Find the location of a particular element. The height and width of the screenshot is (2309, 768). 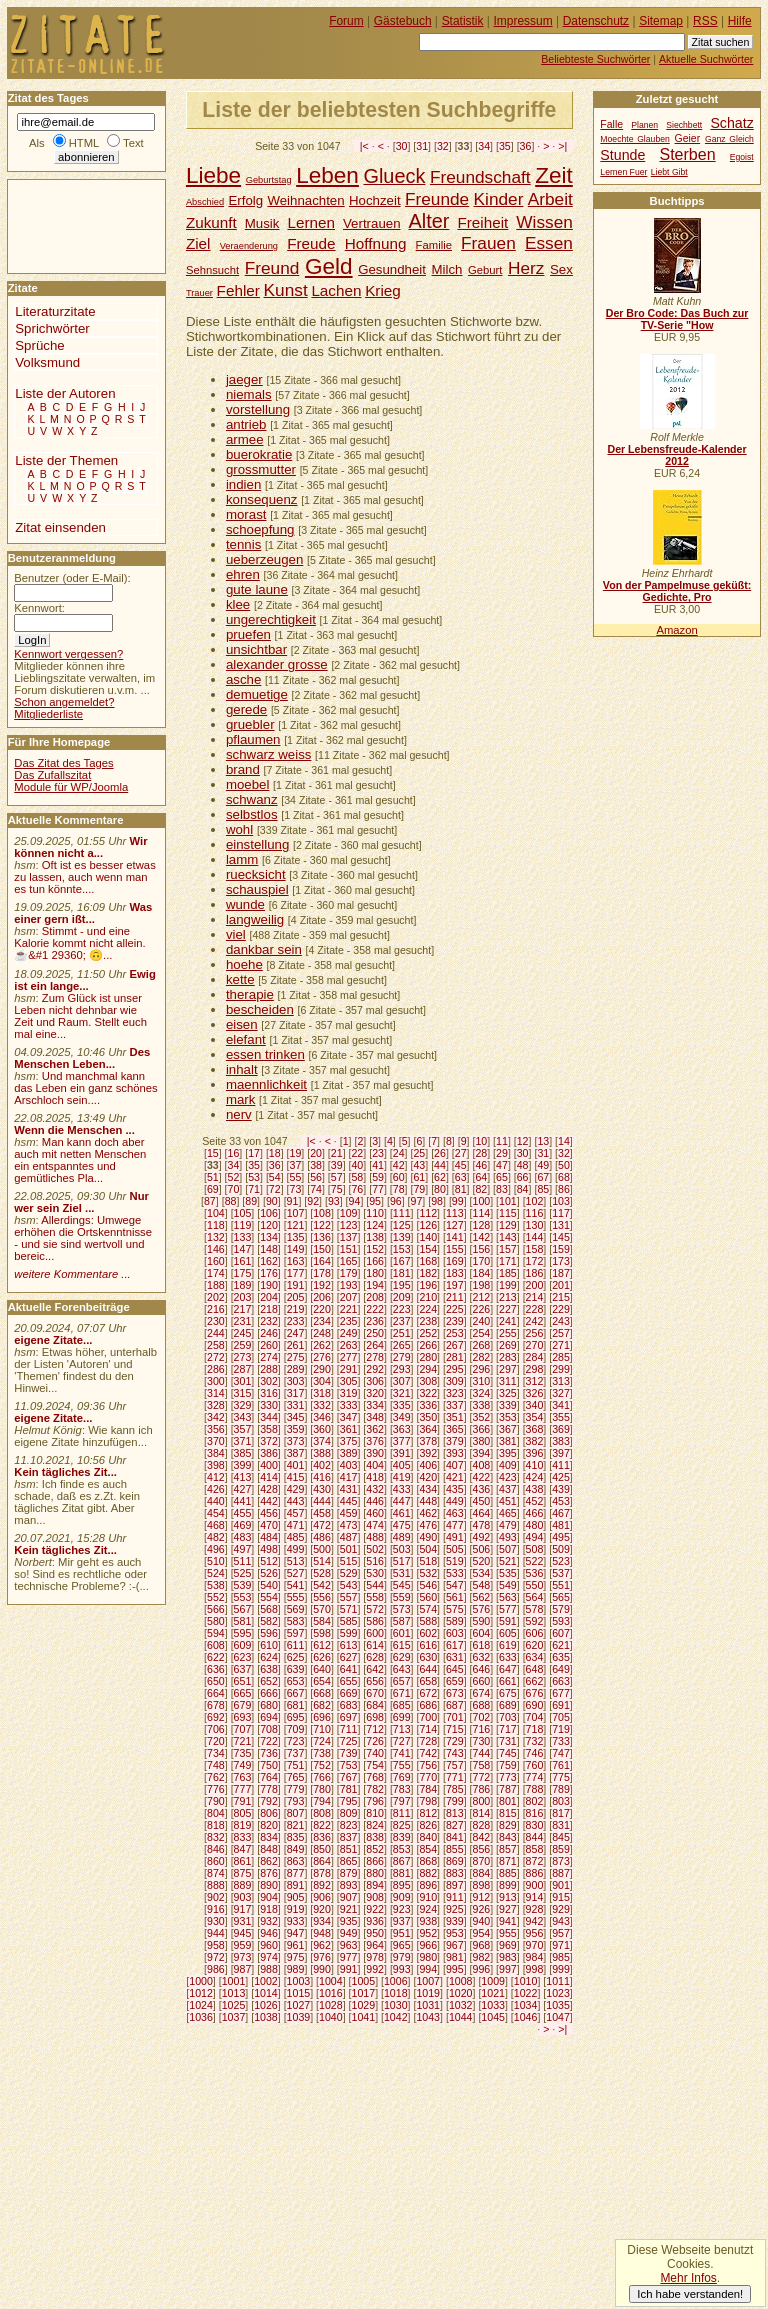

211 is located at coordinates (455, 1297).